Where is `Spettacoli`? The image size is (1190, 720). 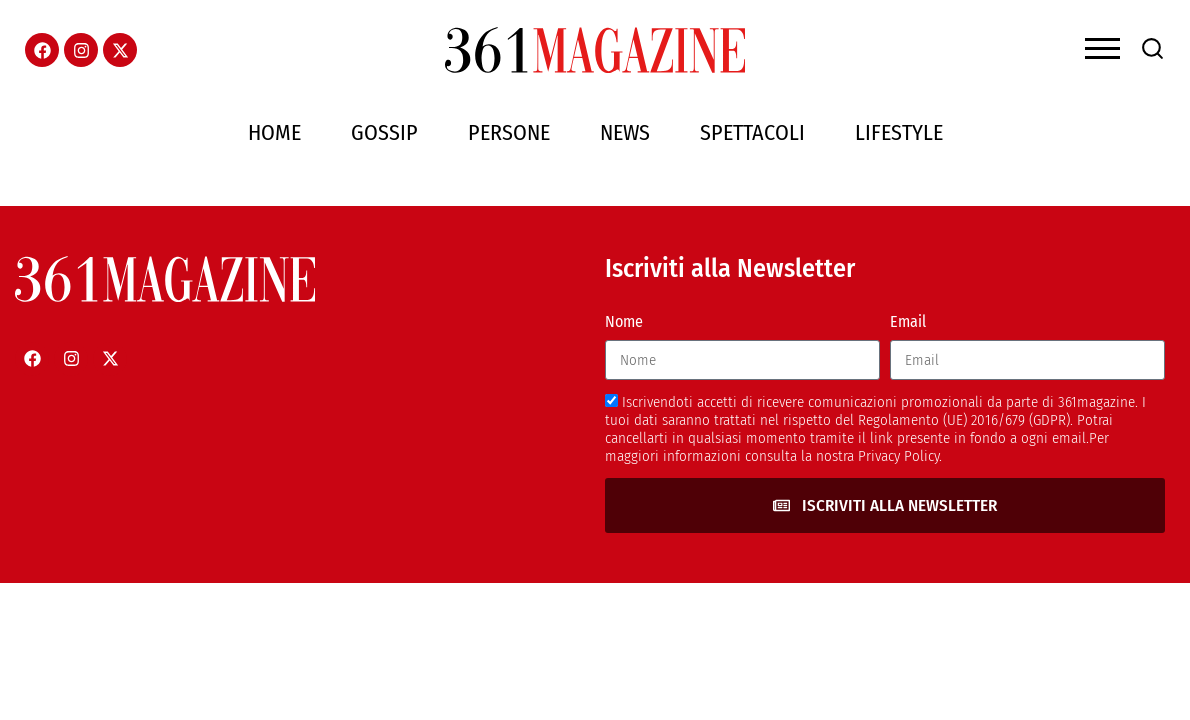
Spettacoli is located at coordinates (752, 132).